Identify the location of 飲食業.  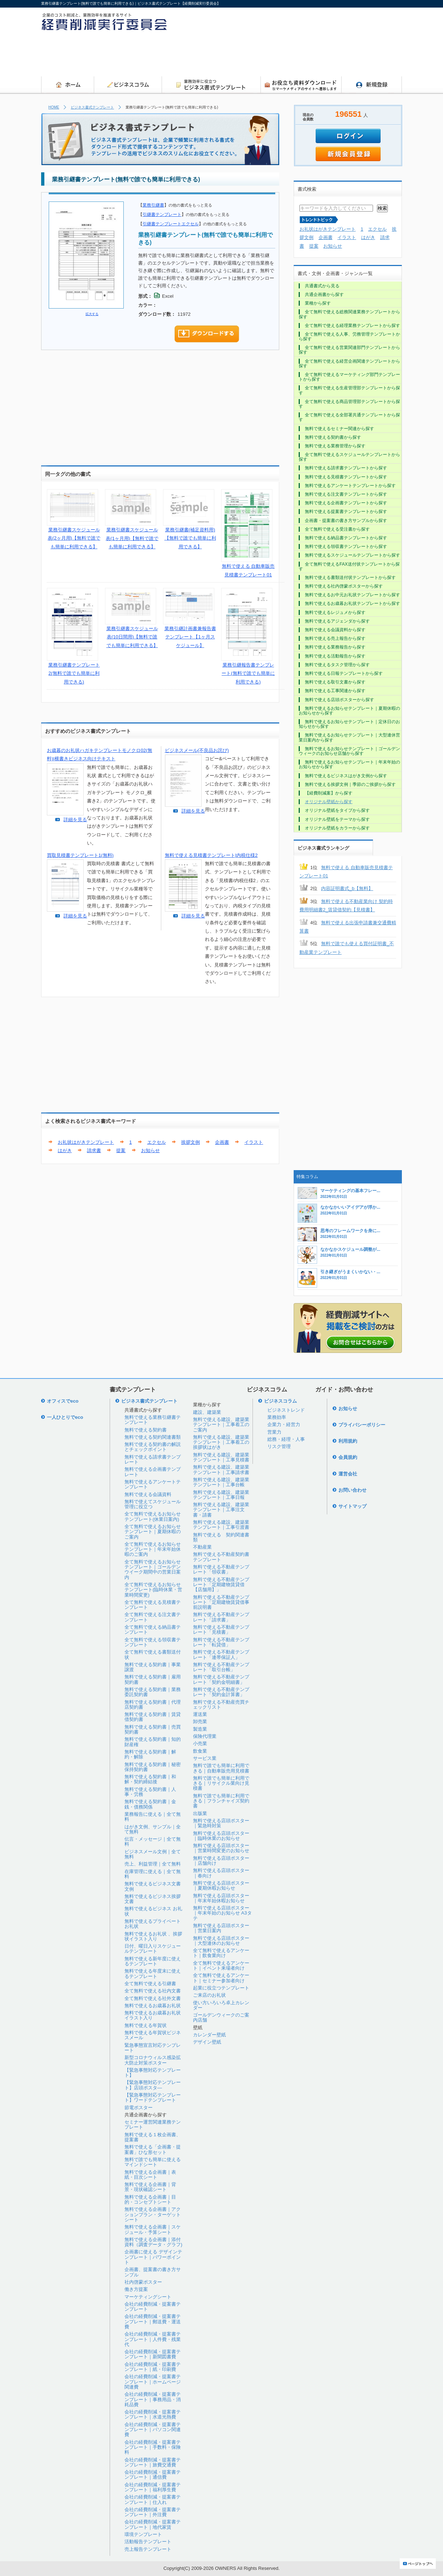
(200, 1751).